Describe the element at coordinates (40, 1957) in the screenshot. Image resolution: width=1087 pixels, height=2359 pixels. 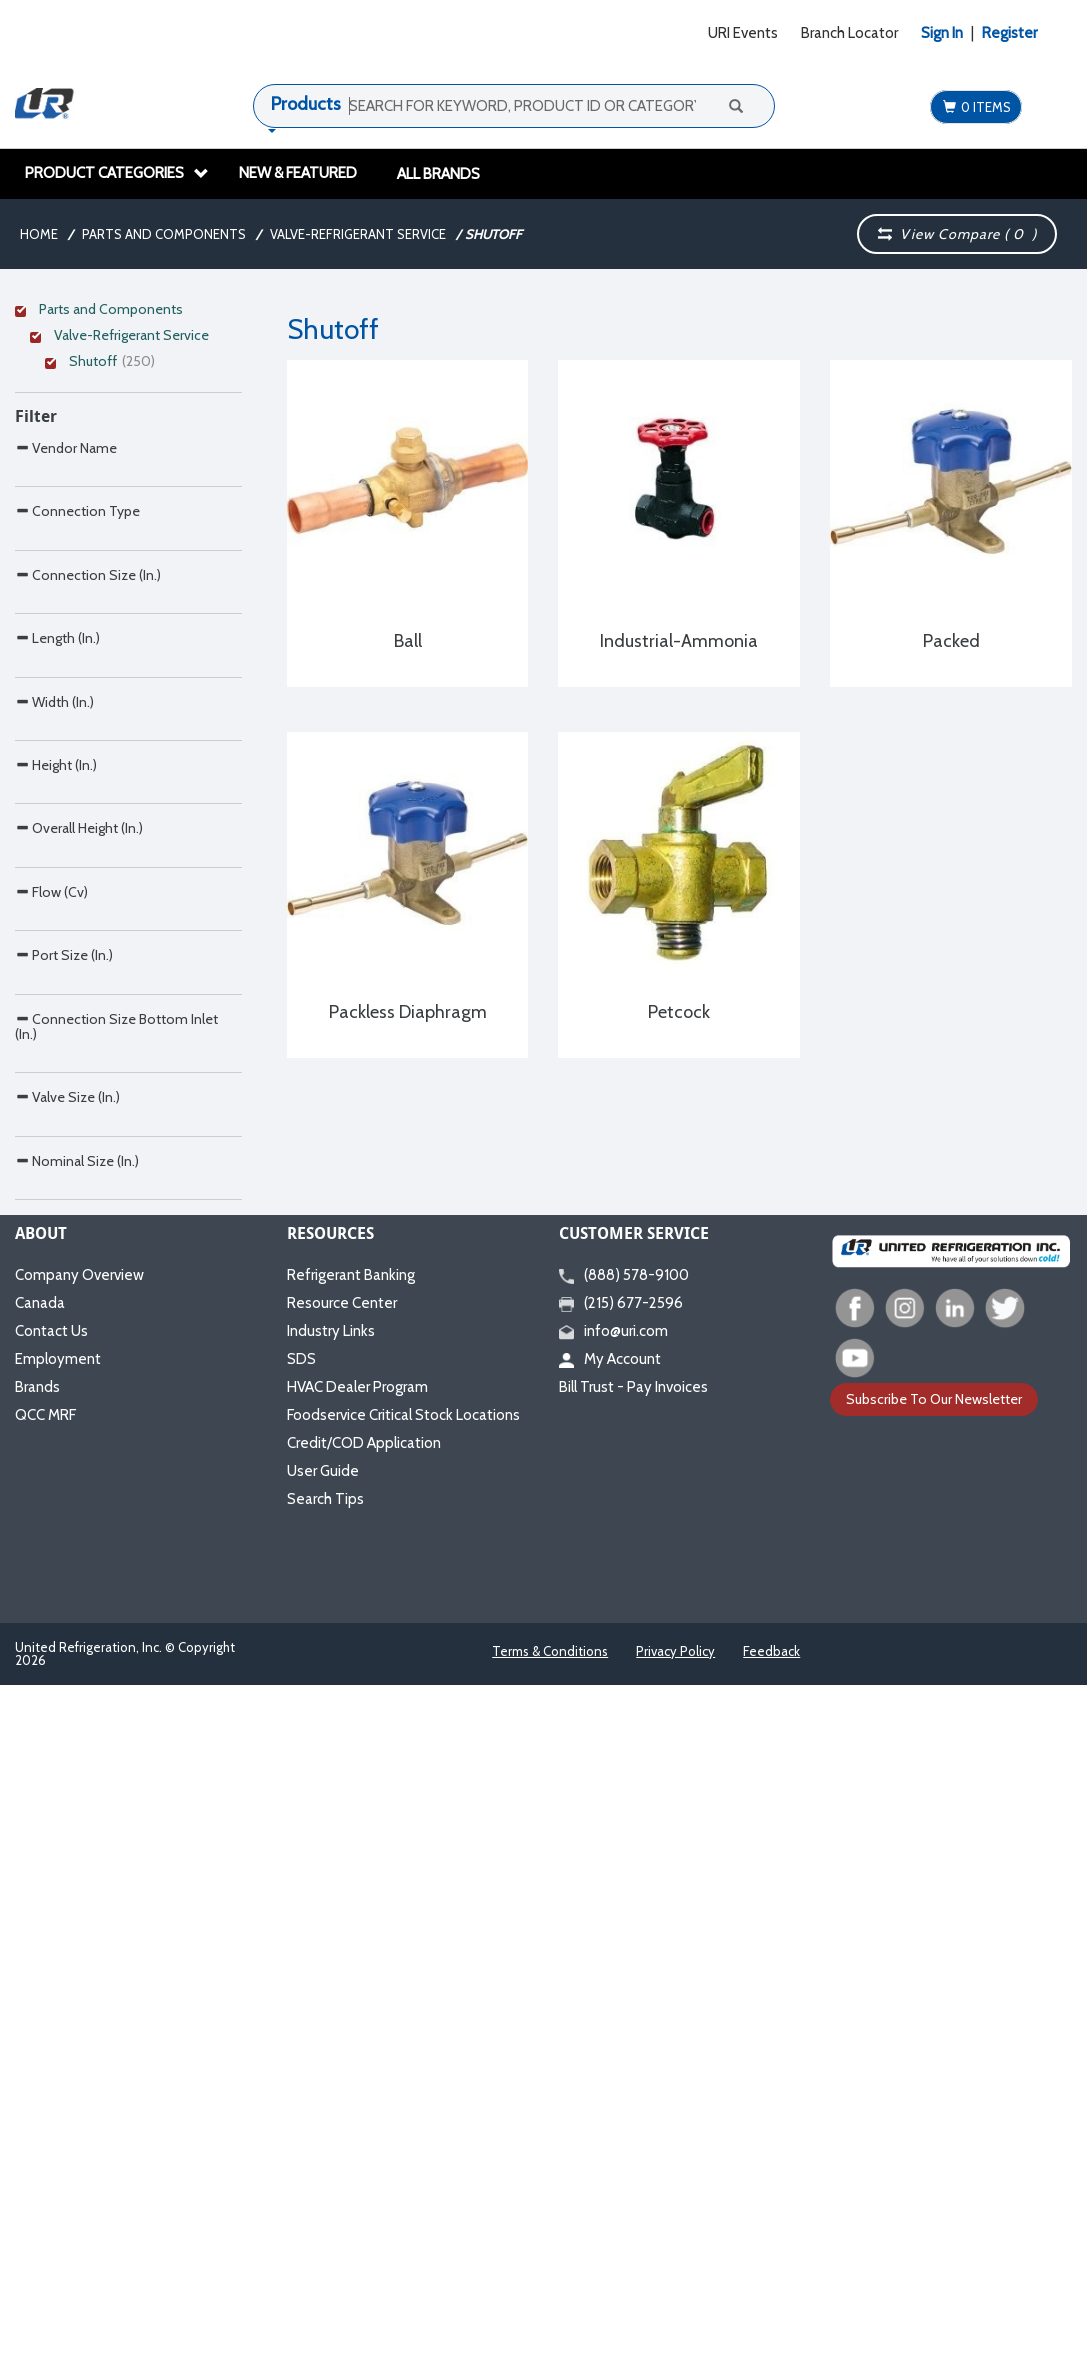
I see `Canada` at that location.